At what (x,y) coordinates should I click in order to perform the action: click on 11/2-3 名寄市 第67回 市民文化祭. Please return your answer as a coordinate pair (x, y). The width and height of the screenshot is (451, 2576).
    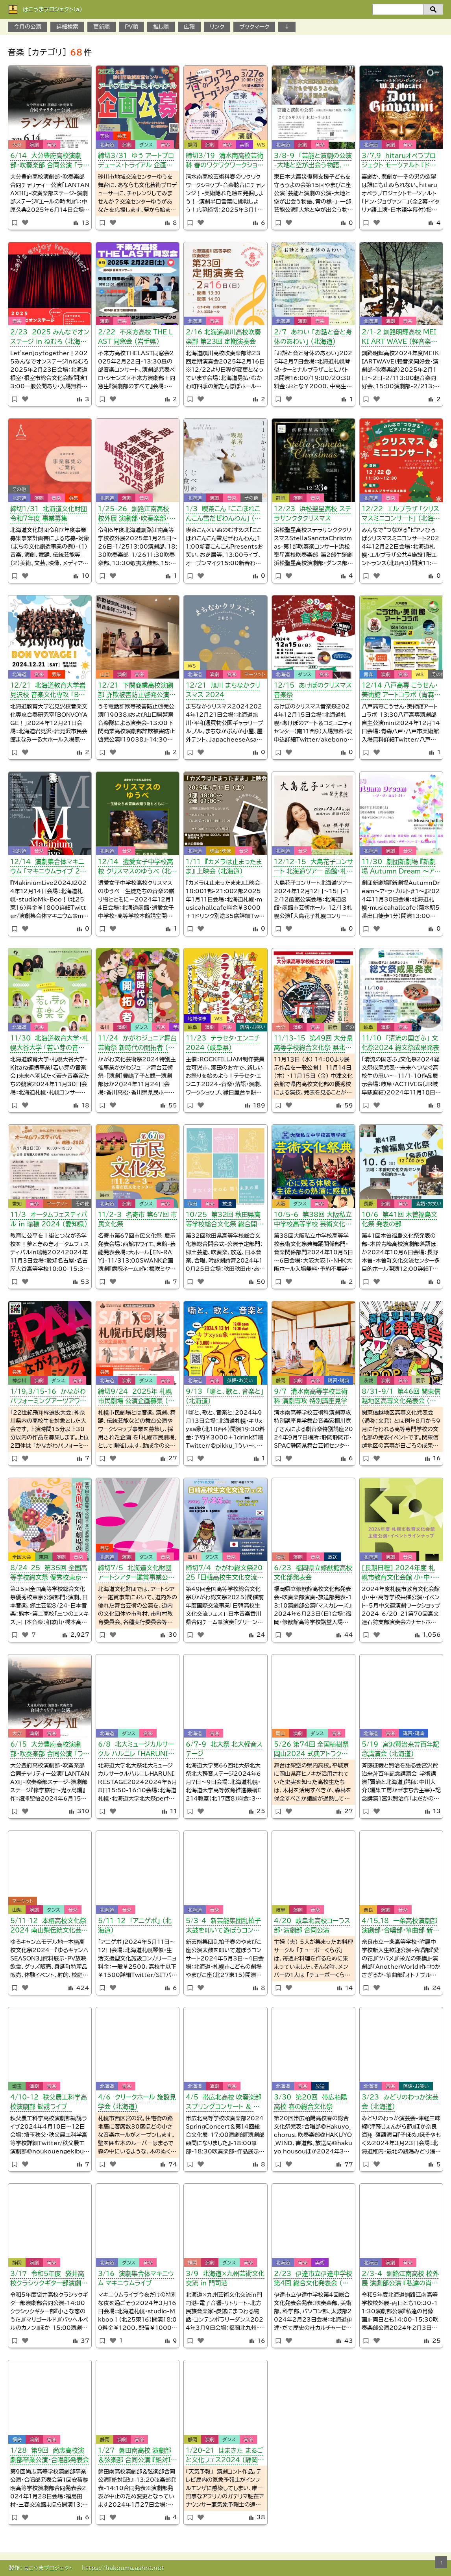
    Looking at the image, I should click on (137, 1219).